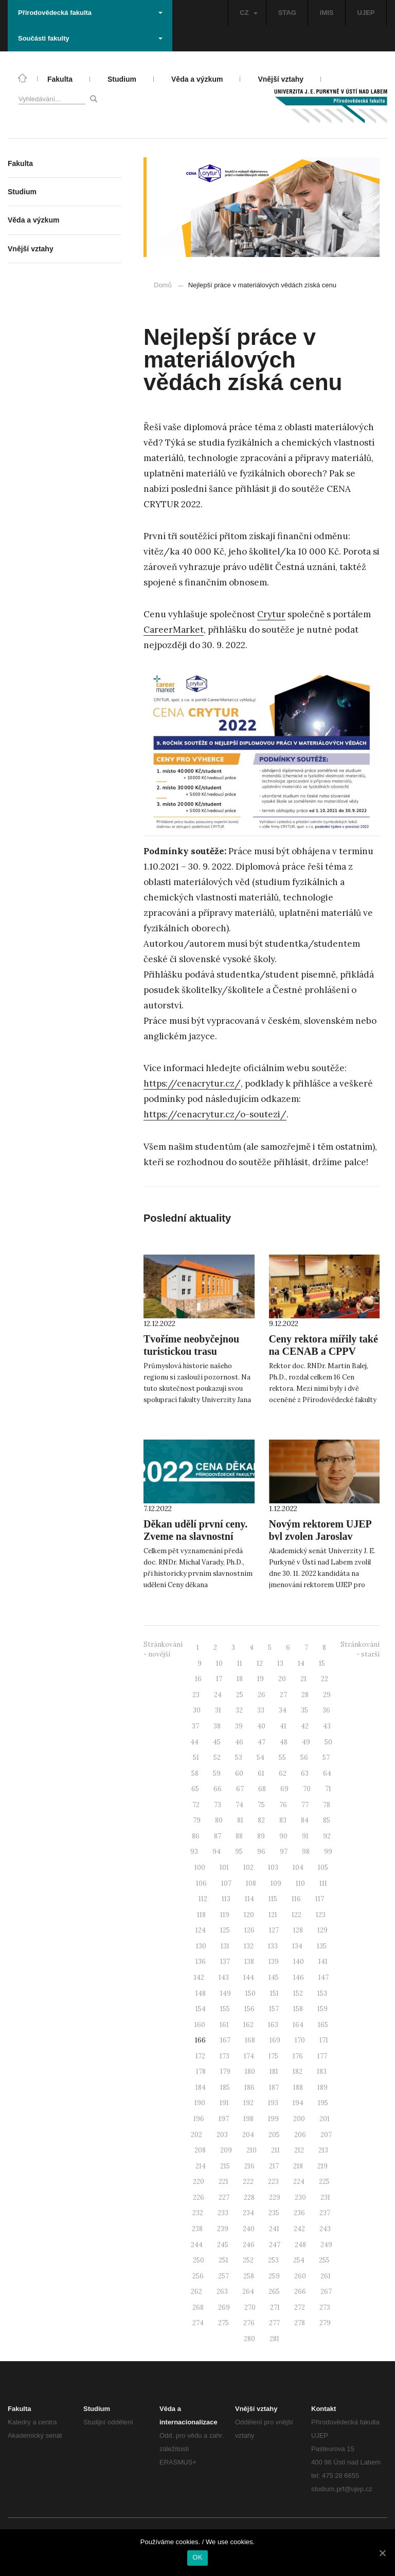 The height and width of the screenshot is (2576, 395). What do you see at coordinates (284, 1788) in the screenshot?
I see `69` at bounding box center [284, 1788].